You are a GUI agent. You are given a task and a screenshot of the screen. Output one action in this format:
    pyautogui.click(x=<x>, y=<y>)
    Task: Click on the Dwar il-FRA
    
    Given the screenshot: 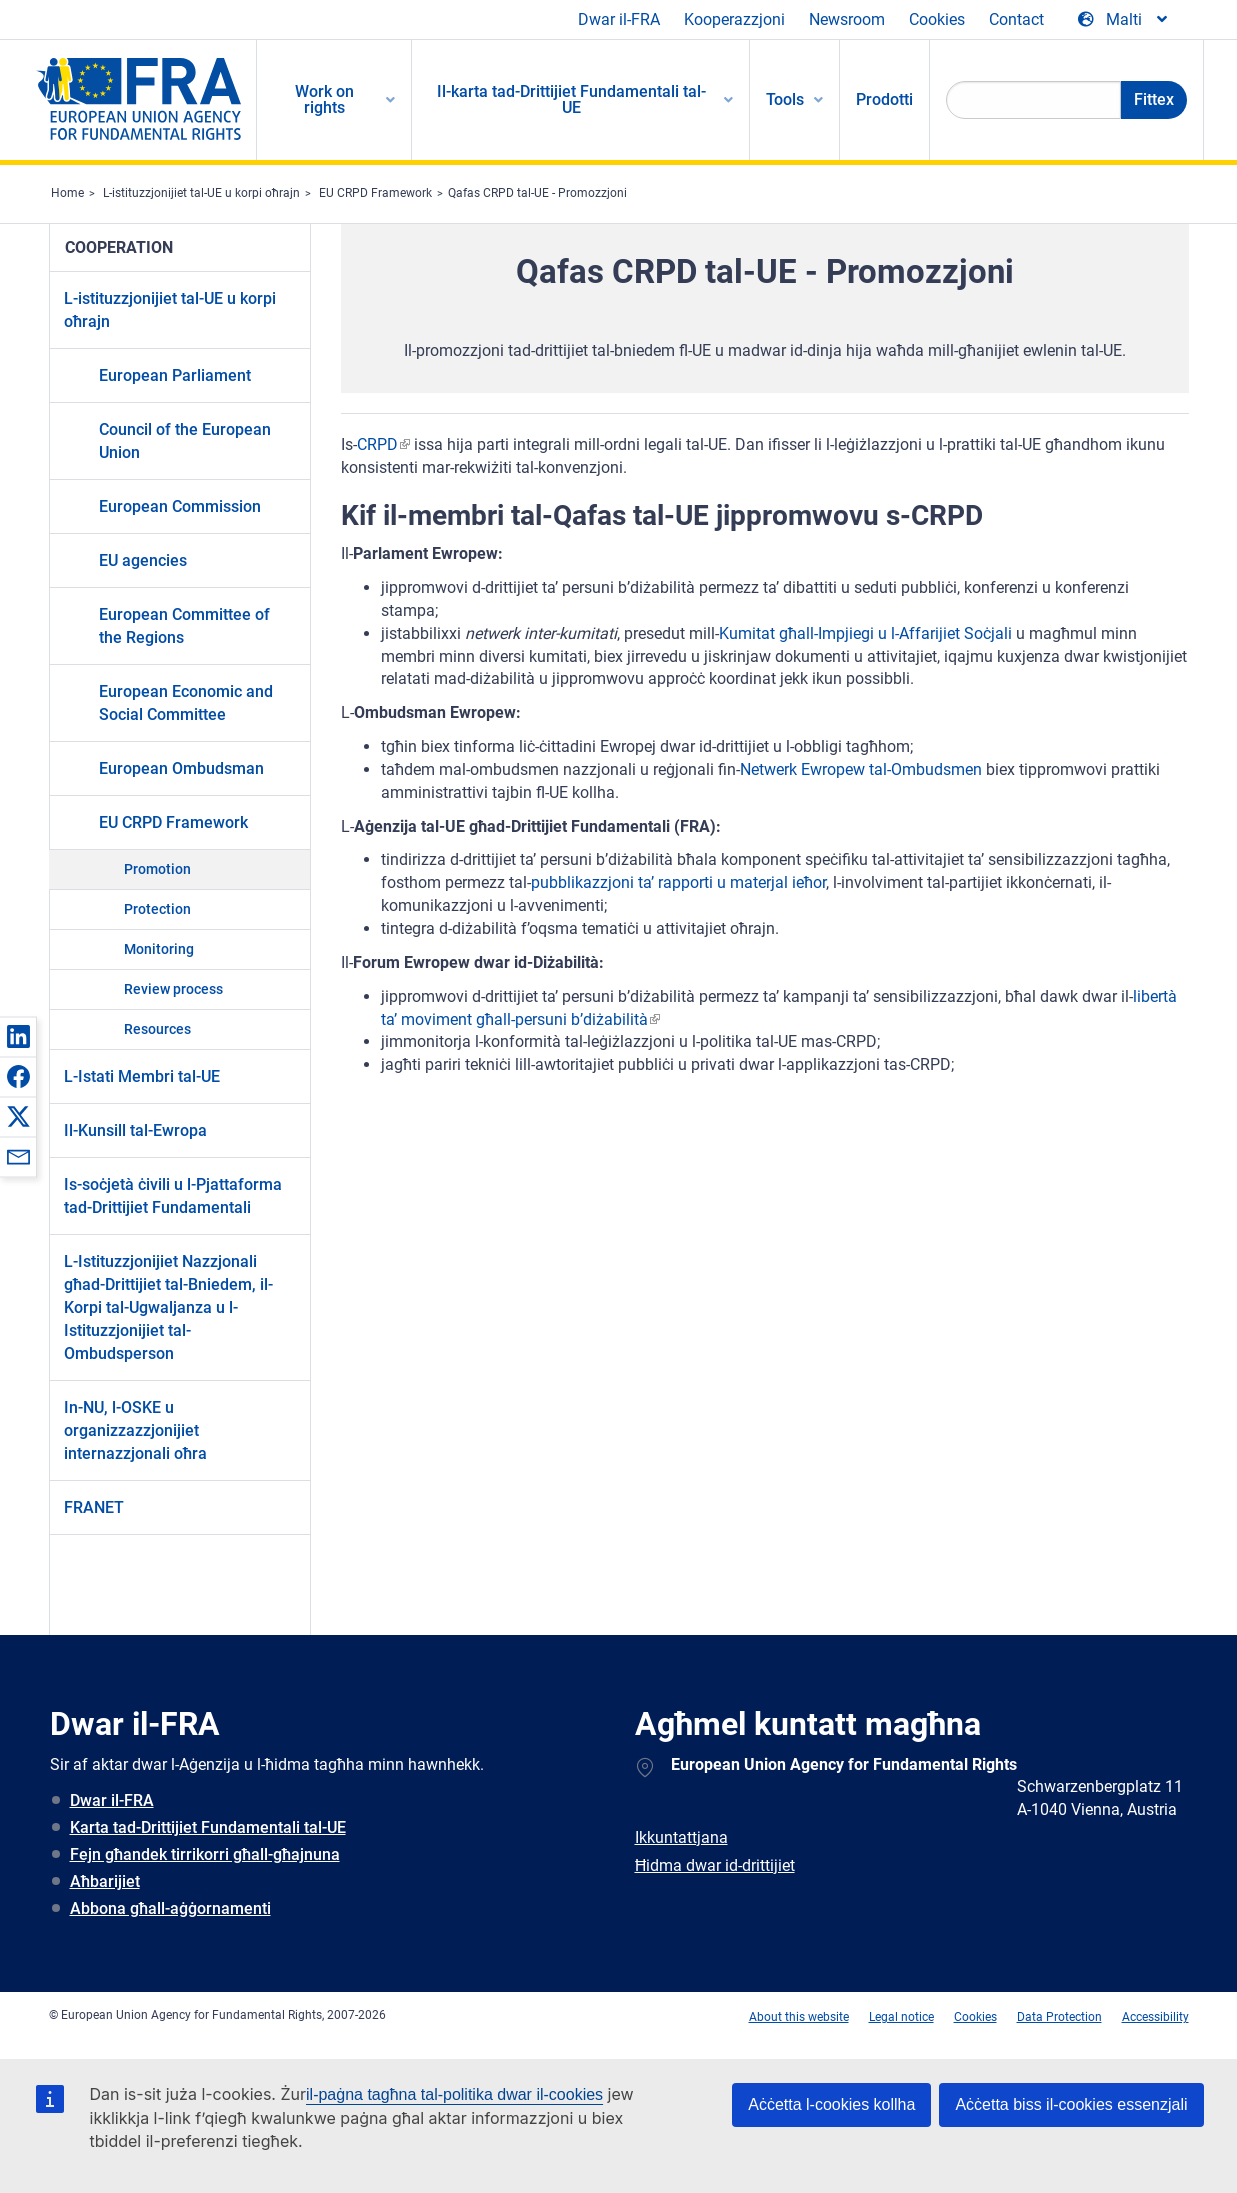 What is the action you would take?
    pyautogui.click(x=619, y=19)
    